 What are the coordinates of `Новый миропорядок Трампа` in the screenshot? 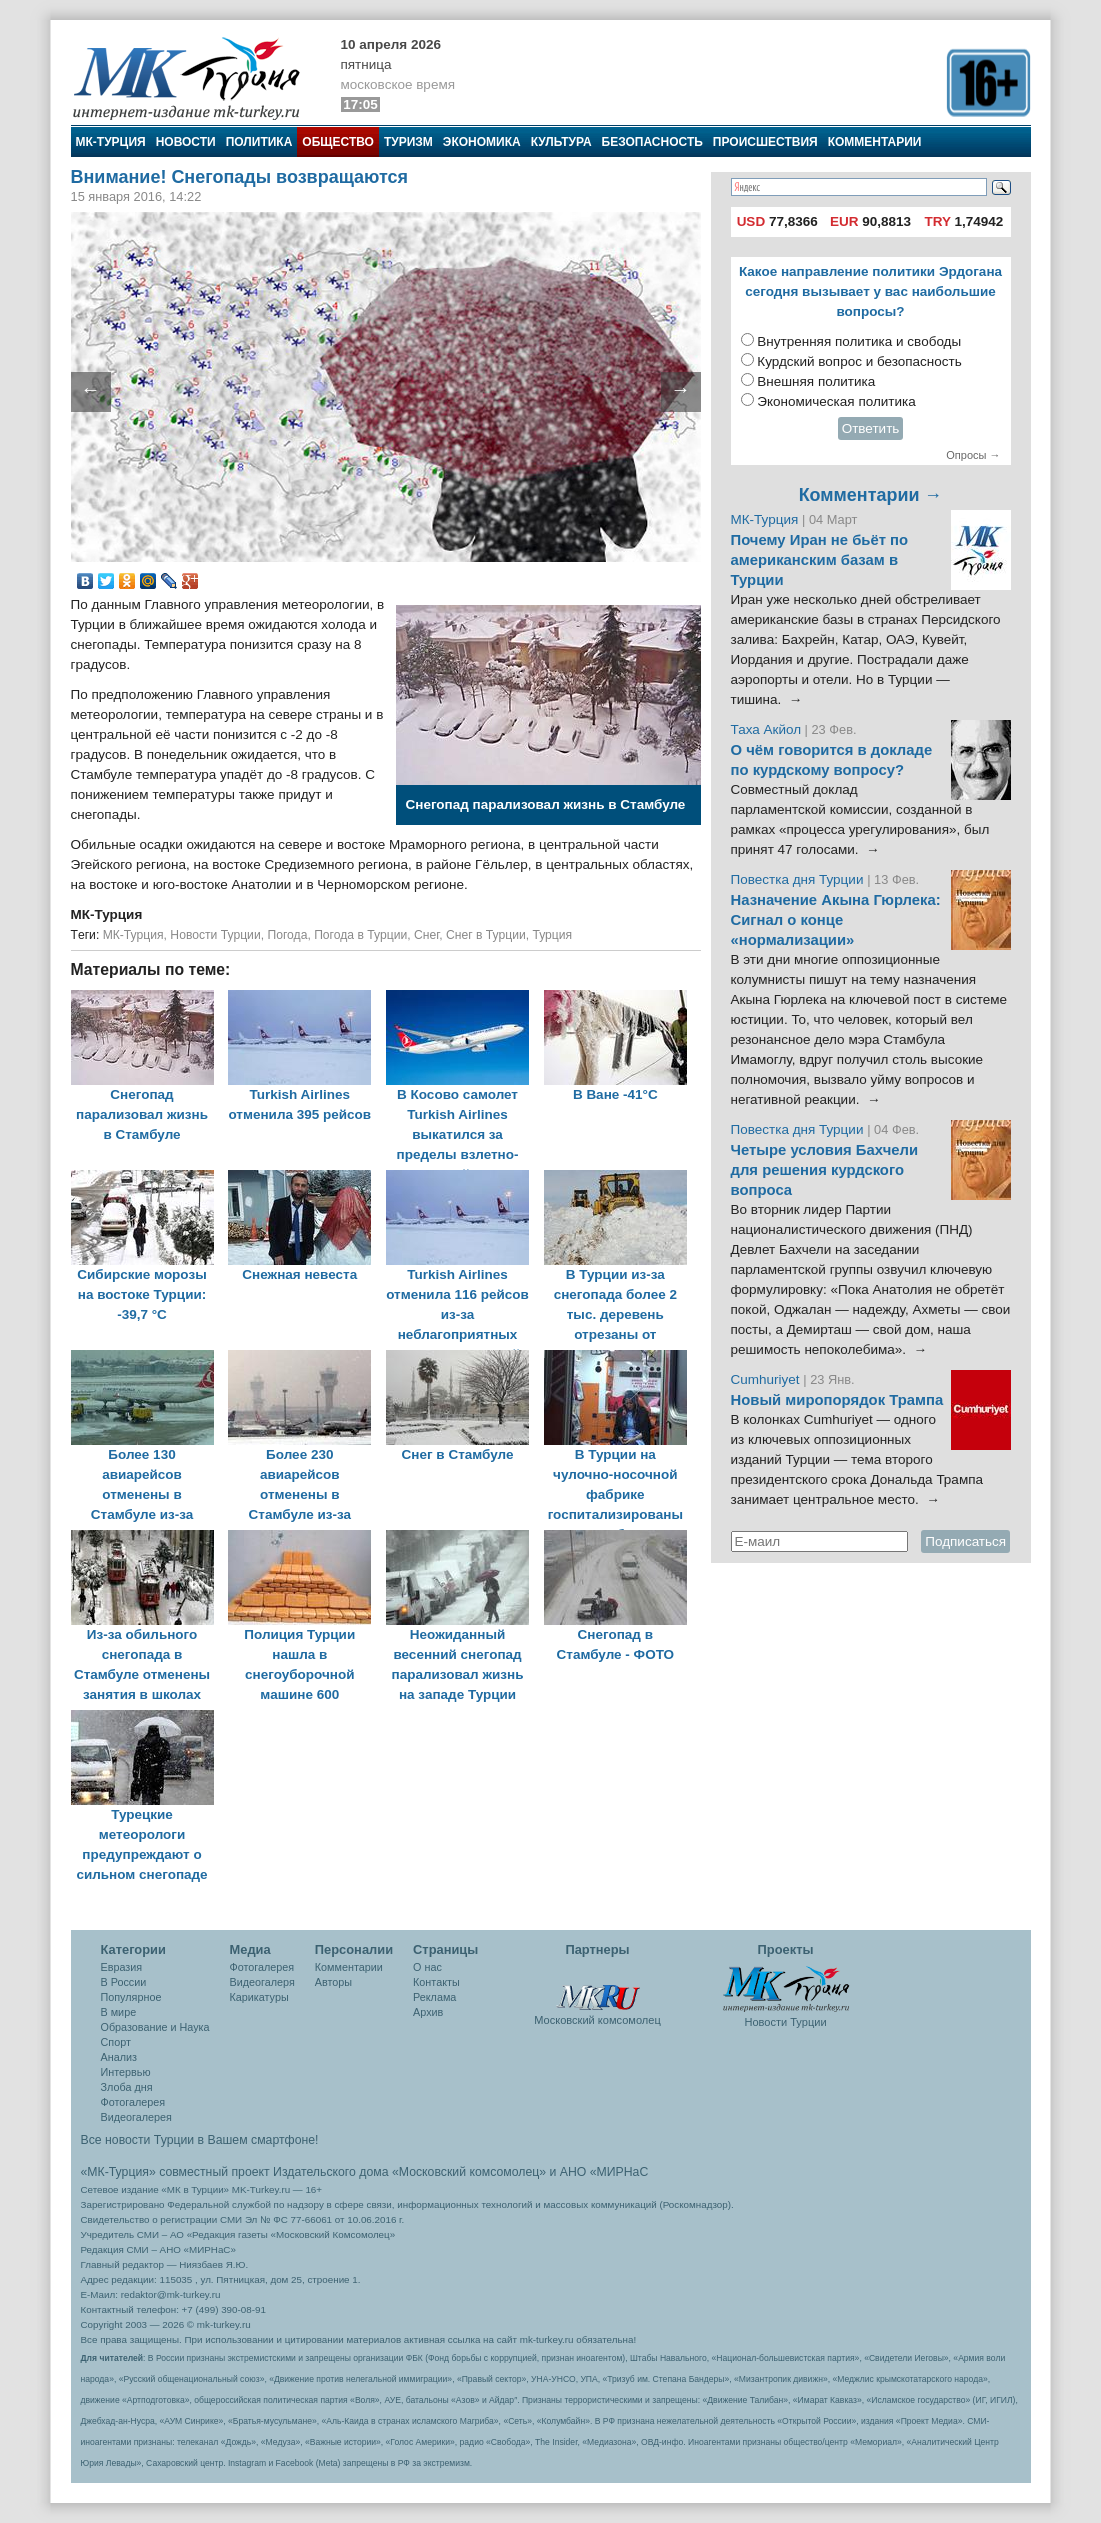 It's located at (837, 1400).